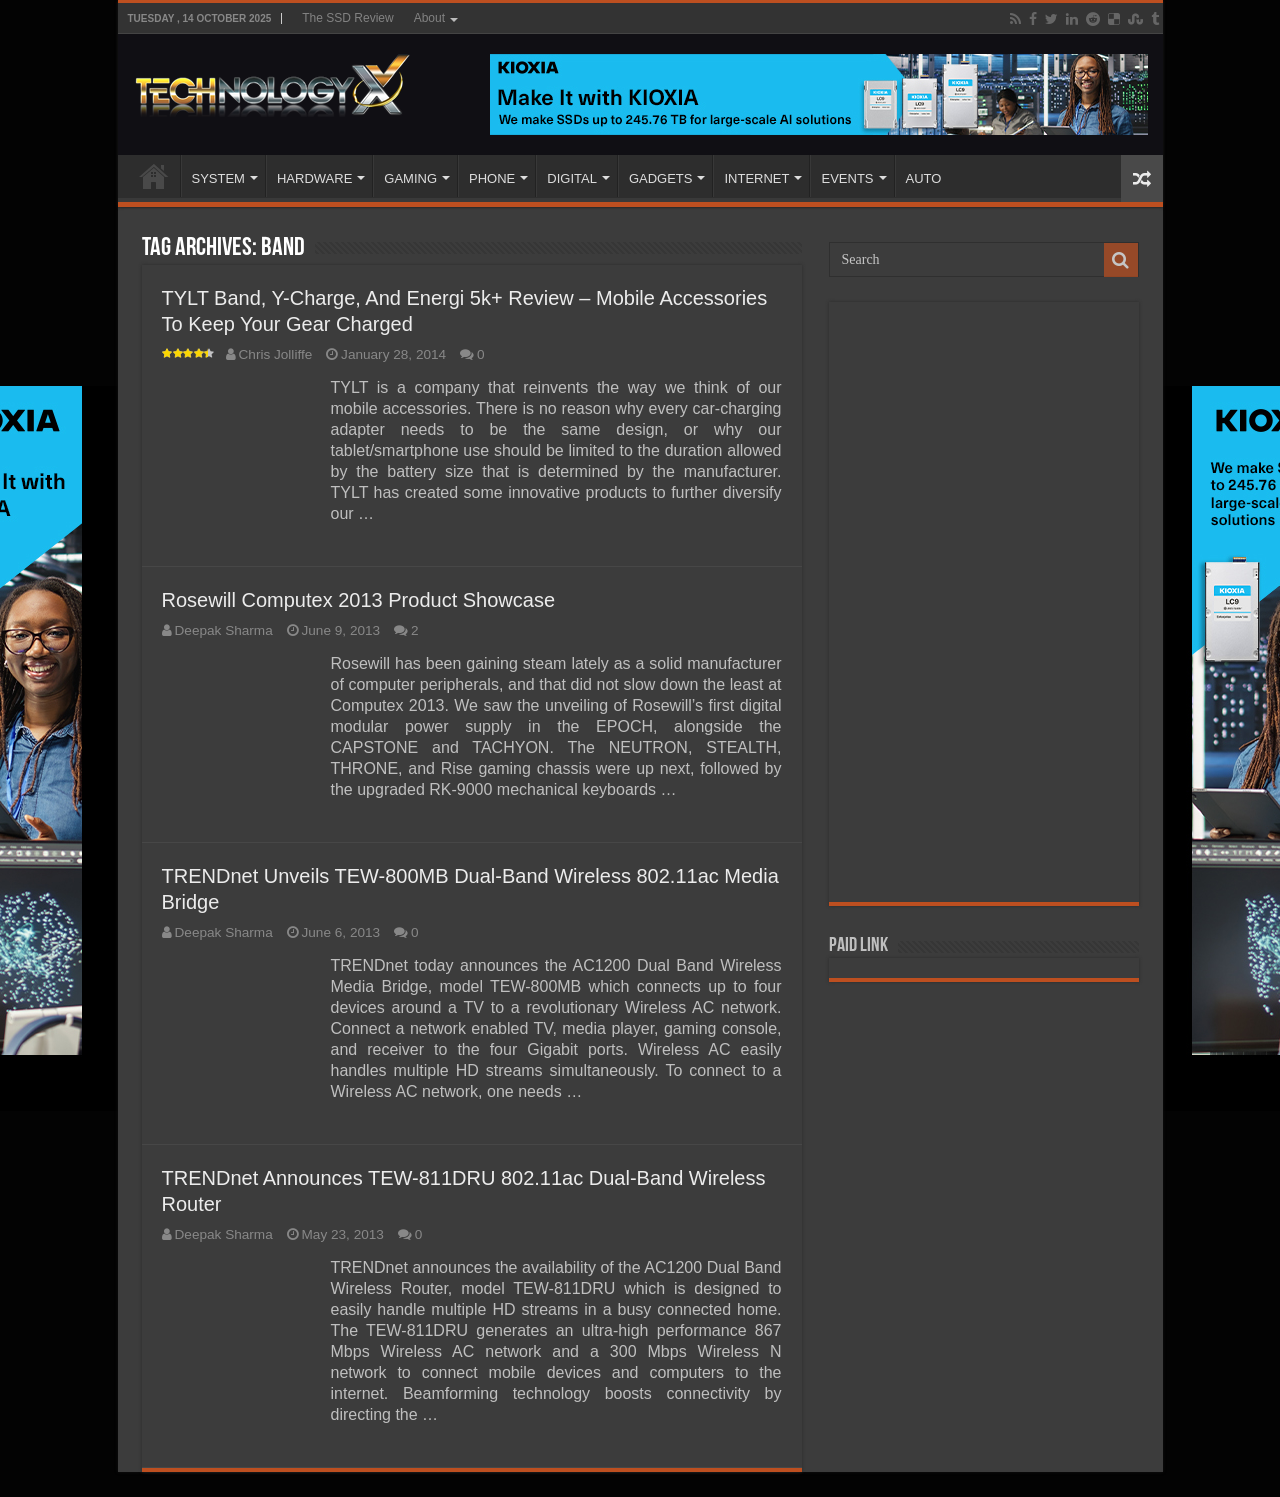  I want to click on The SSD Review, so click(347, 18).